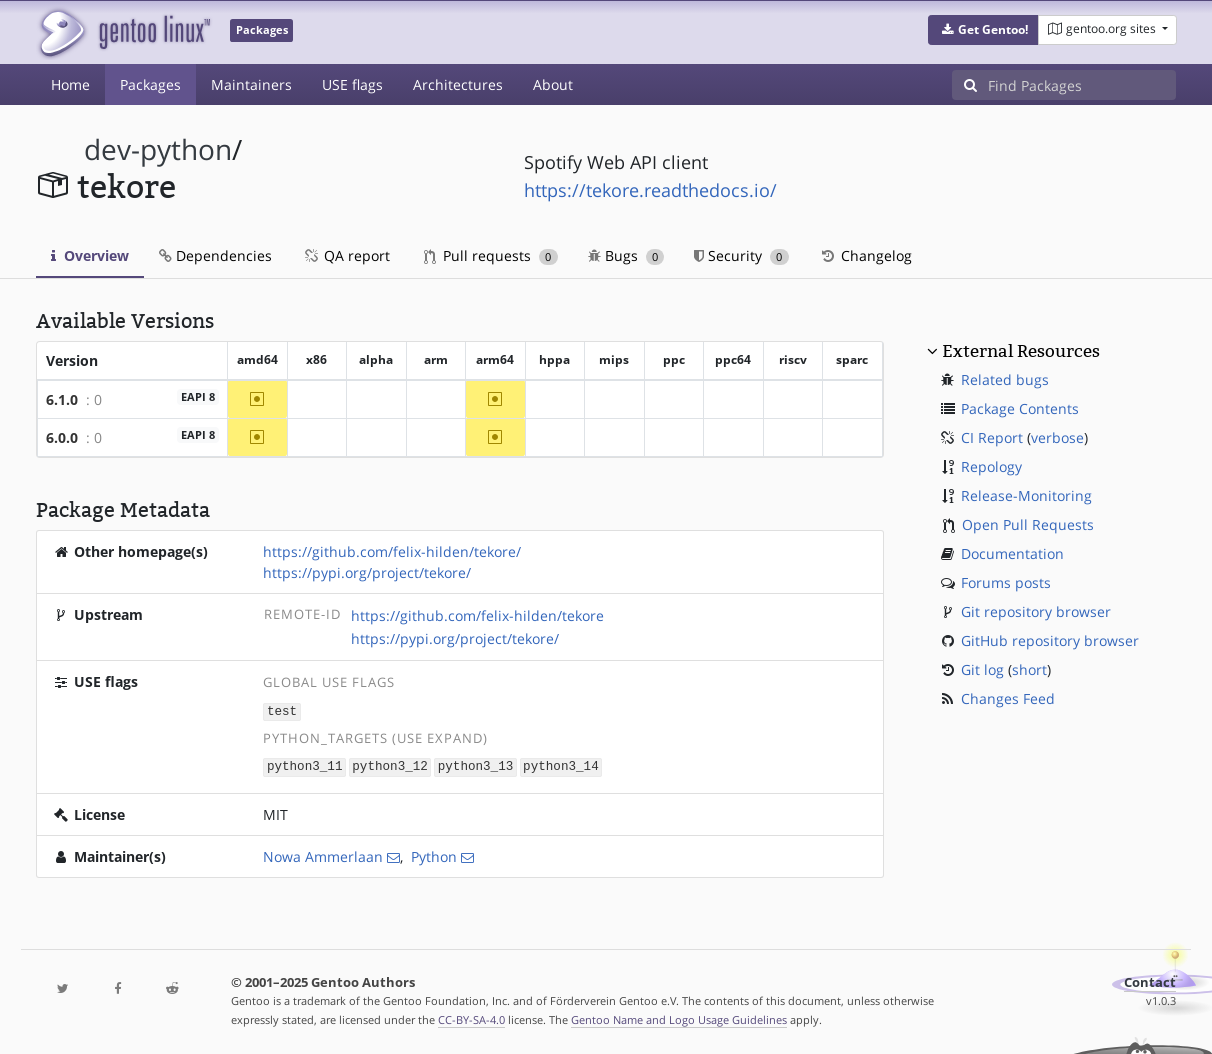 The image size is (1212, 1054). I want to click on Package Contents, so click(1020, 408).